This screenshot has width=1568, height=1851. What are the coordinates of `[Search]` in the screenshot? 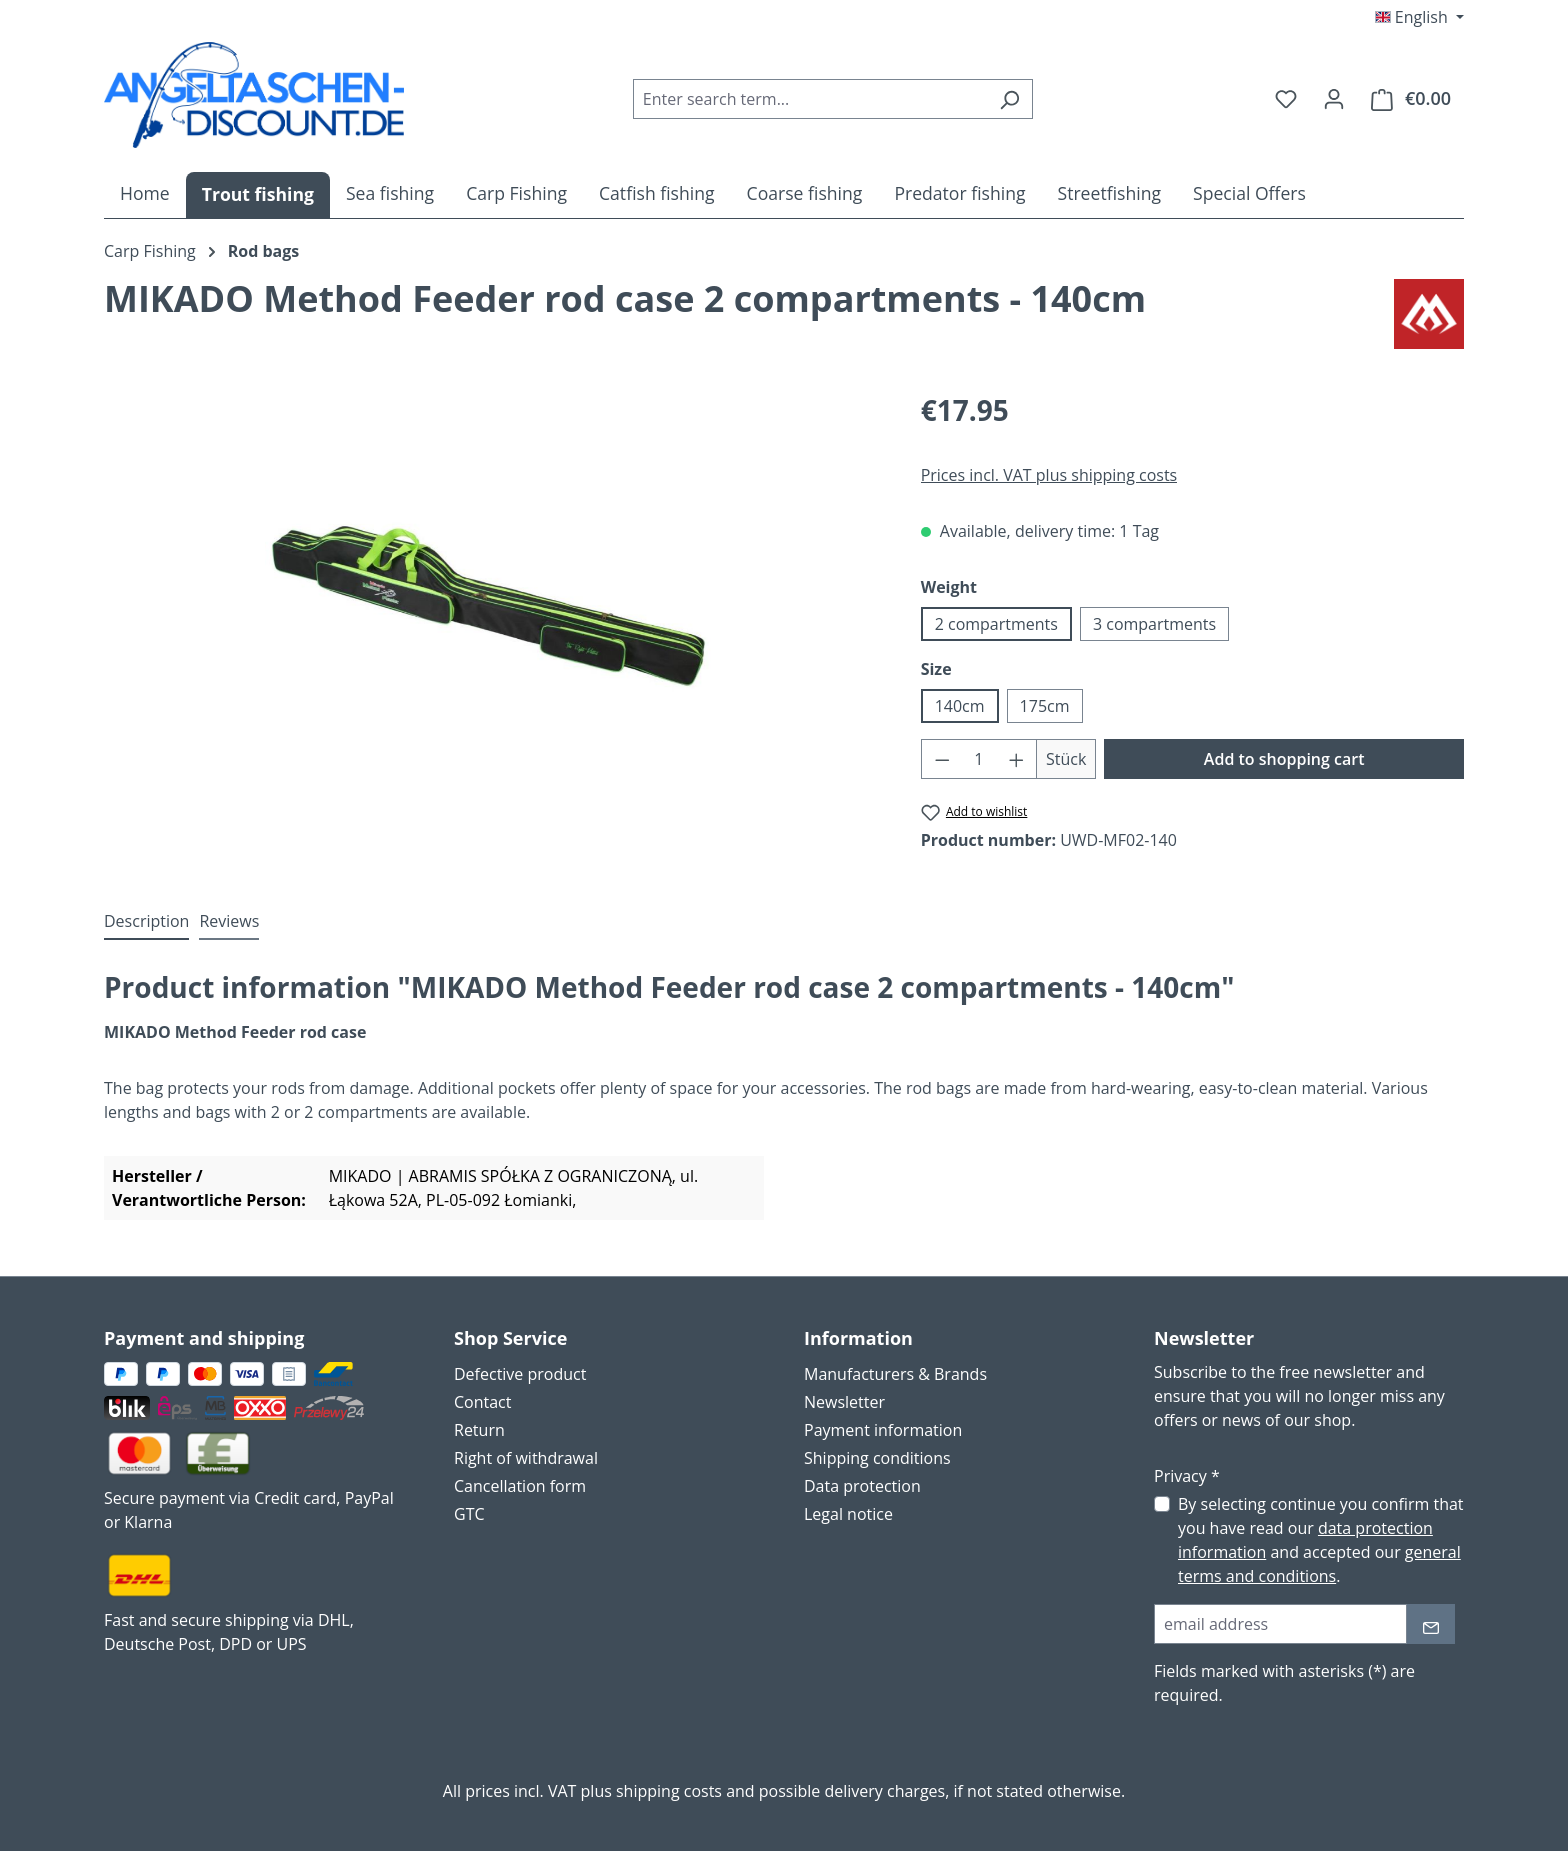 It's located at (1009, 99).